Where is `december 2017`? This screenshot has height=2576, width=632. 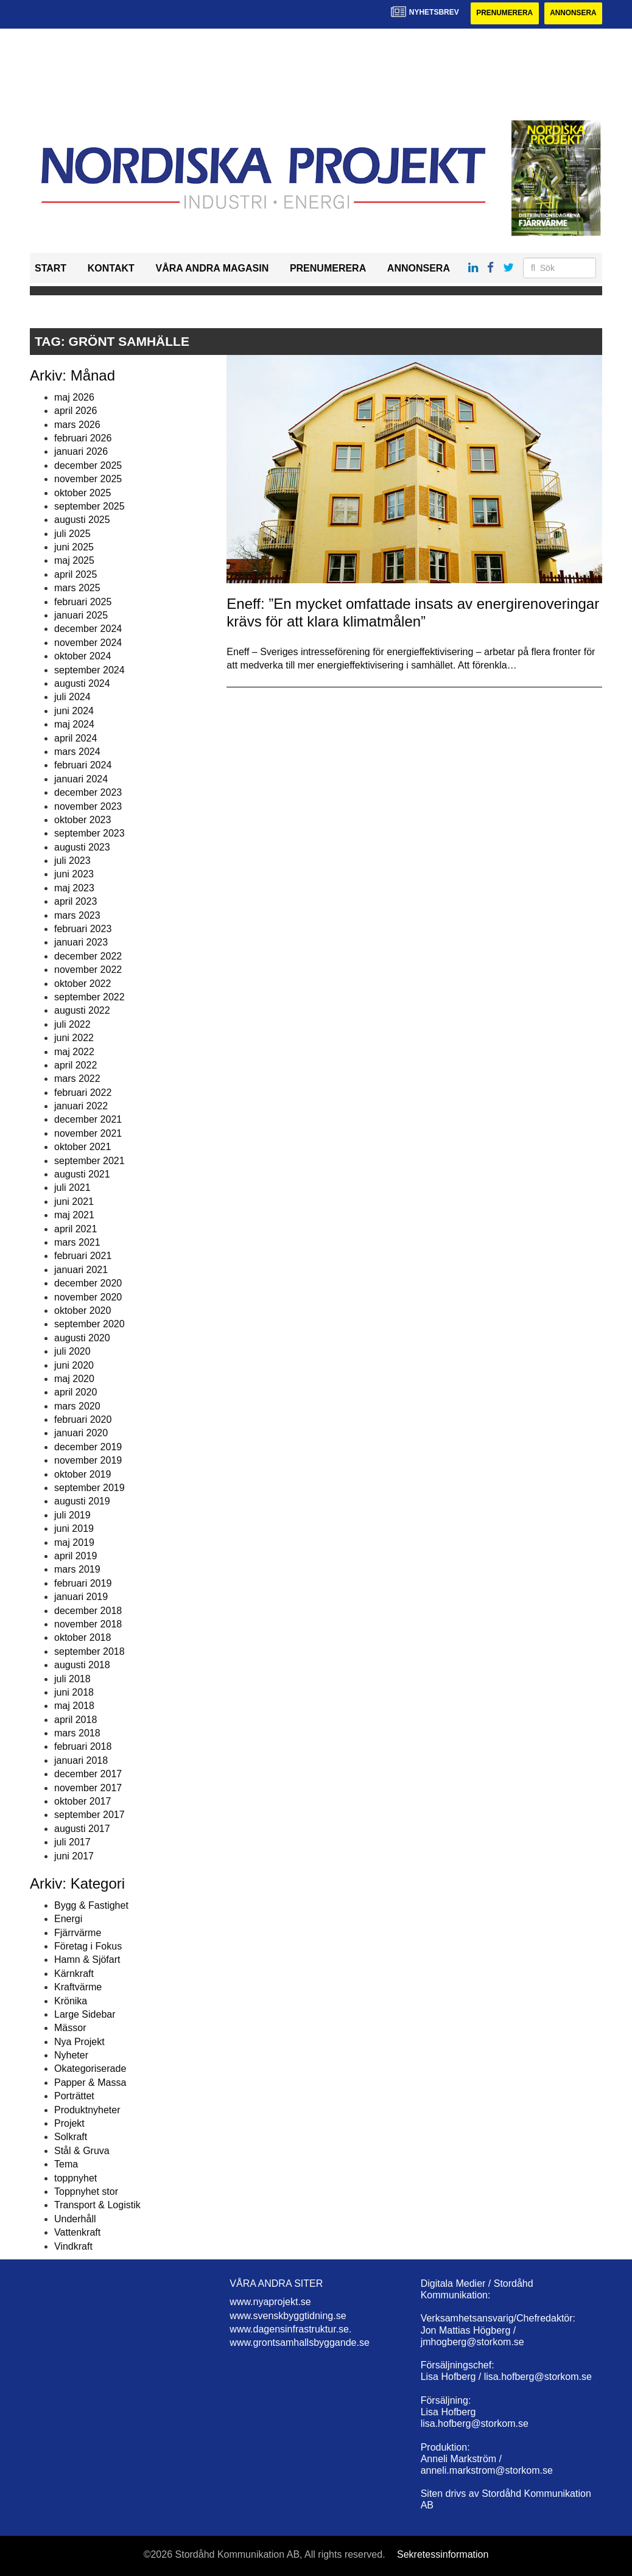
december 2017 is located at coordinates (88, 1774).